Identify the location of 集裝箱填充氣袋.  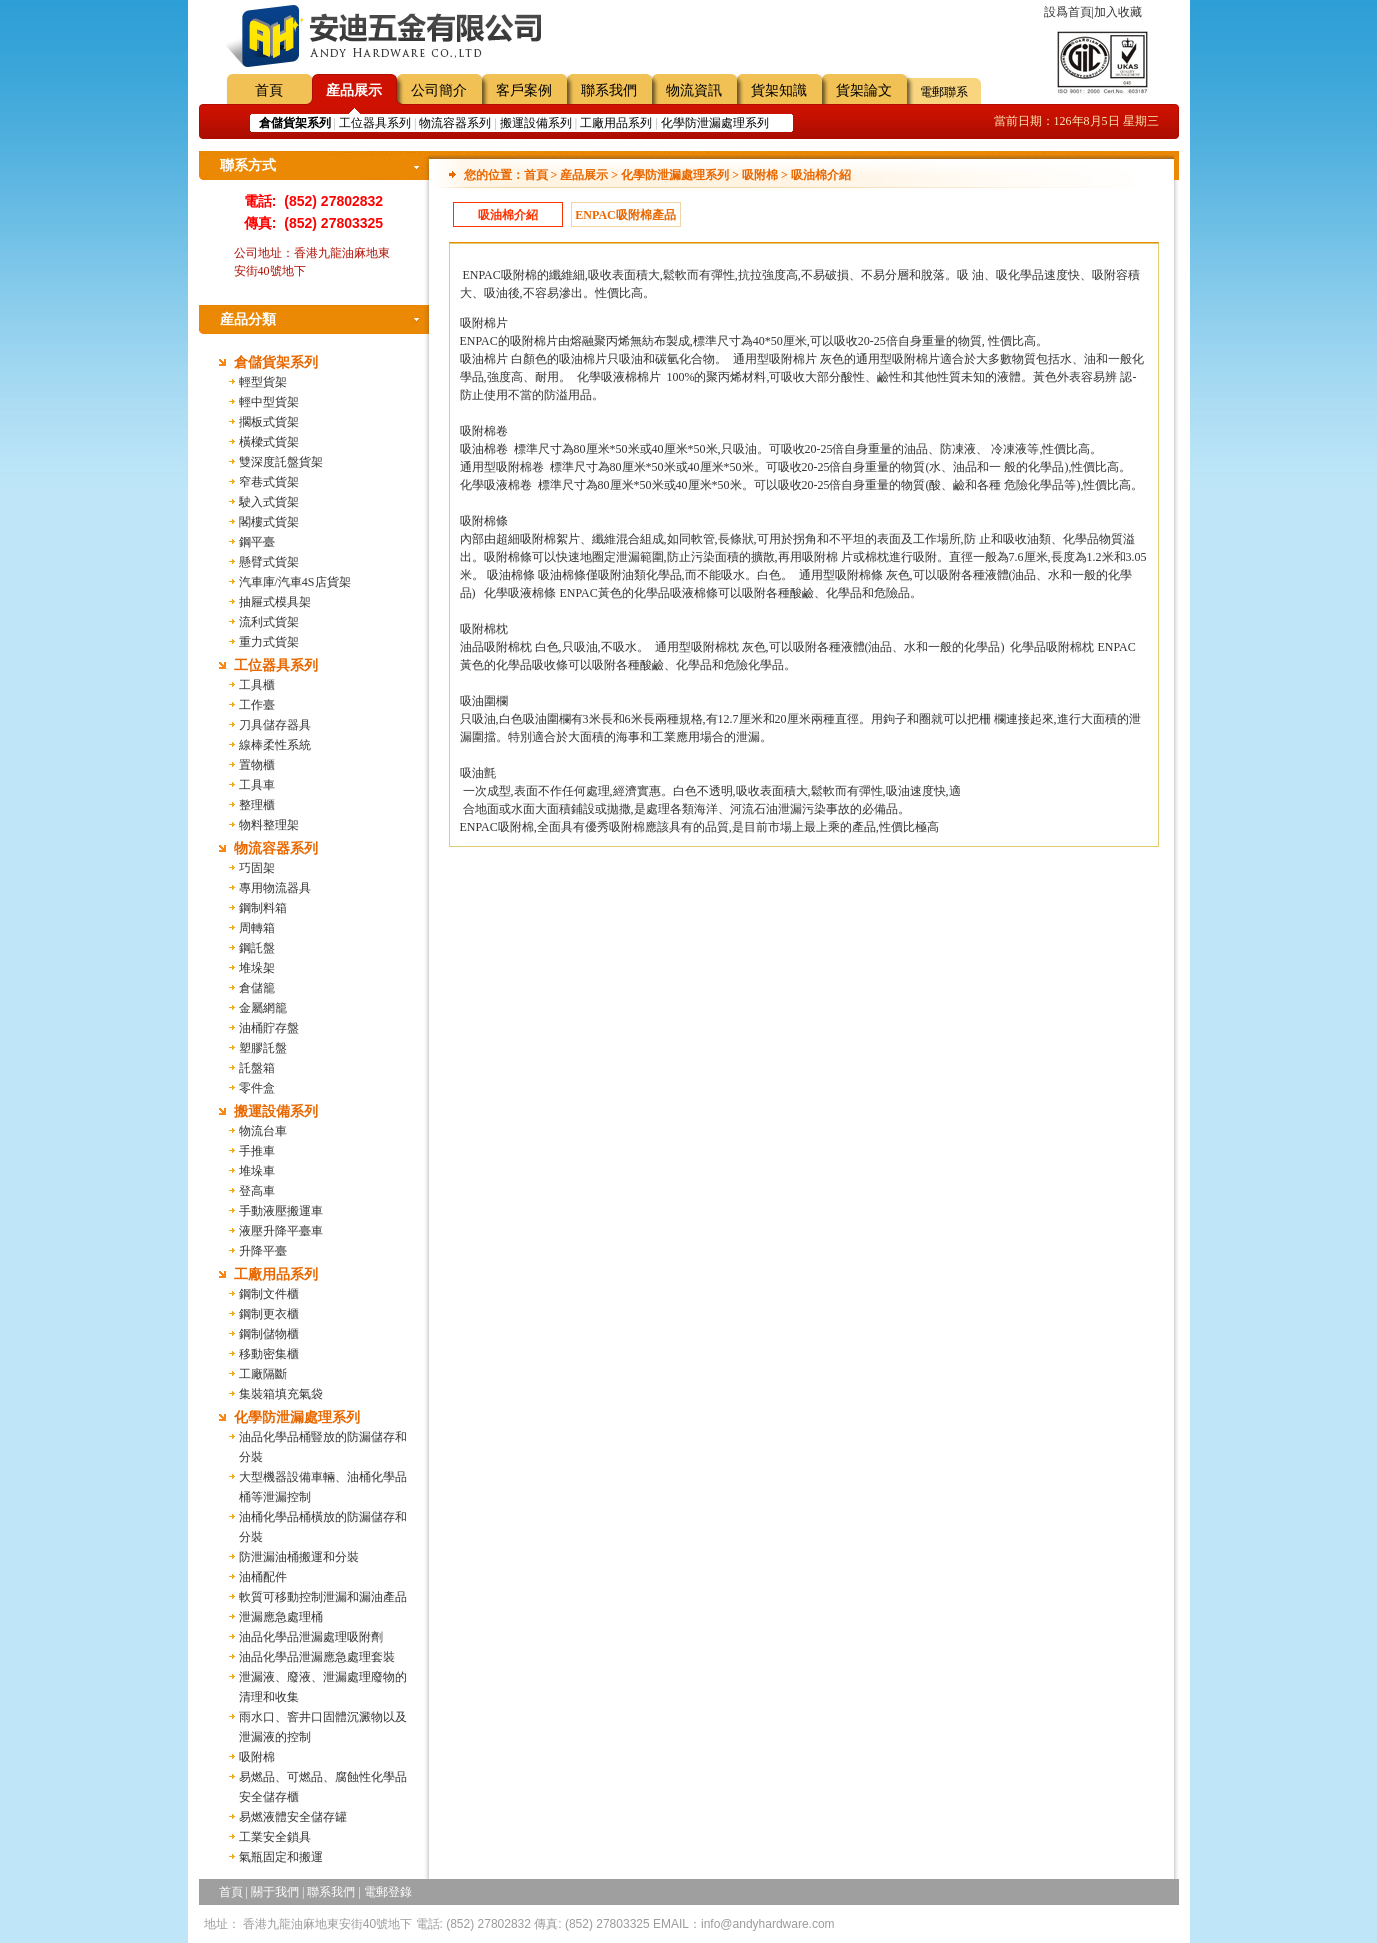
(281, 1394).